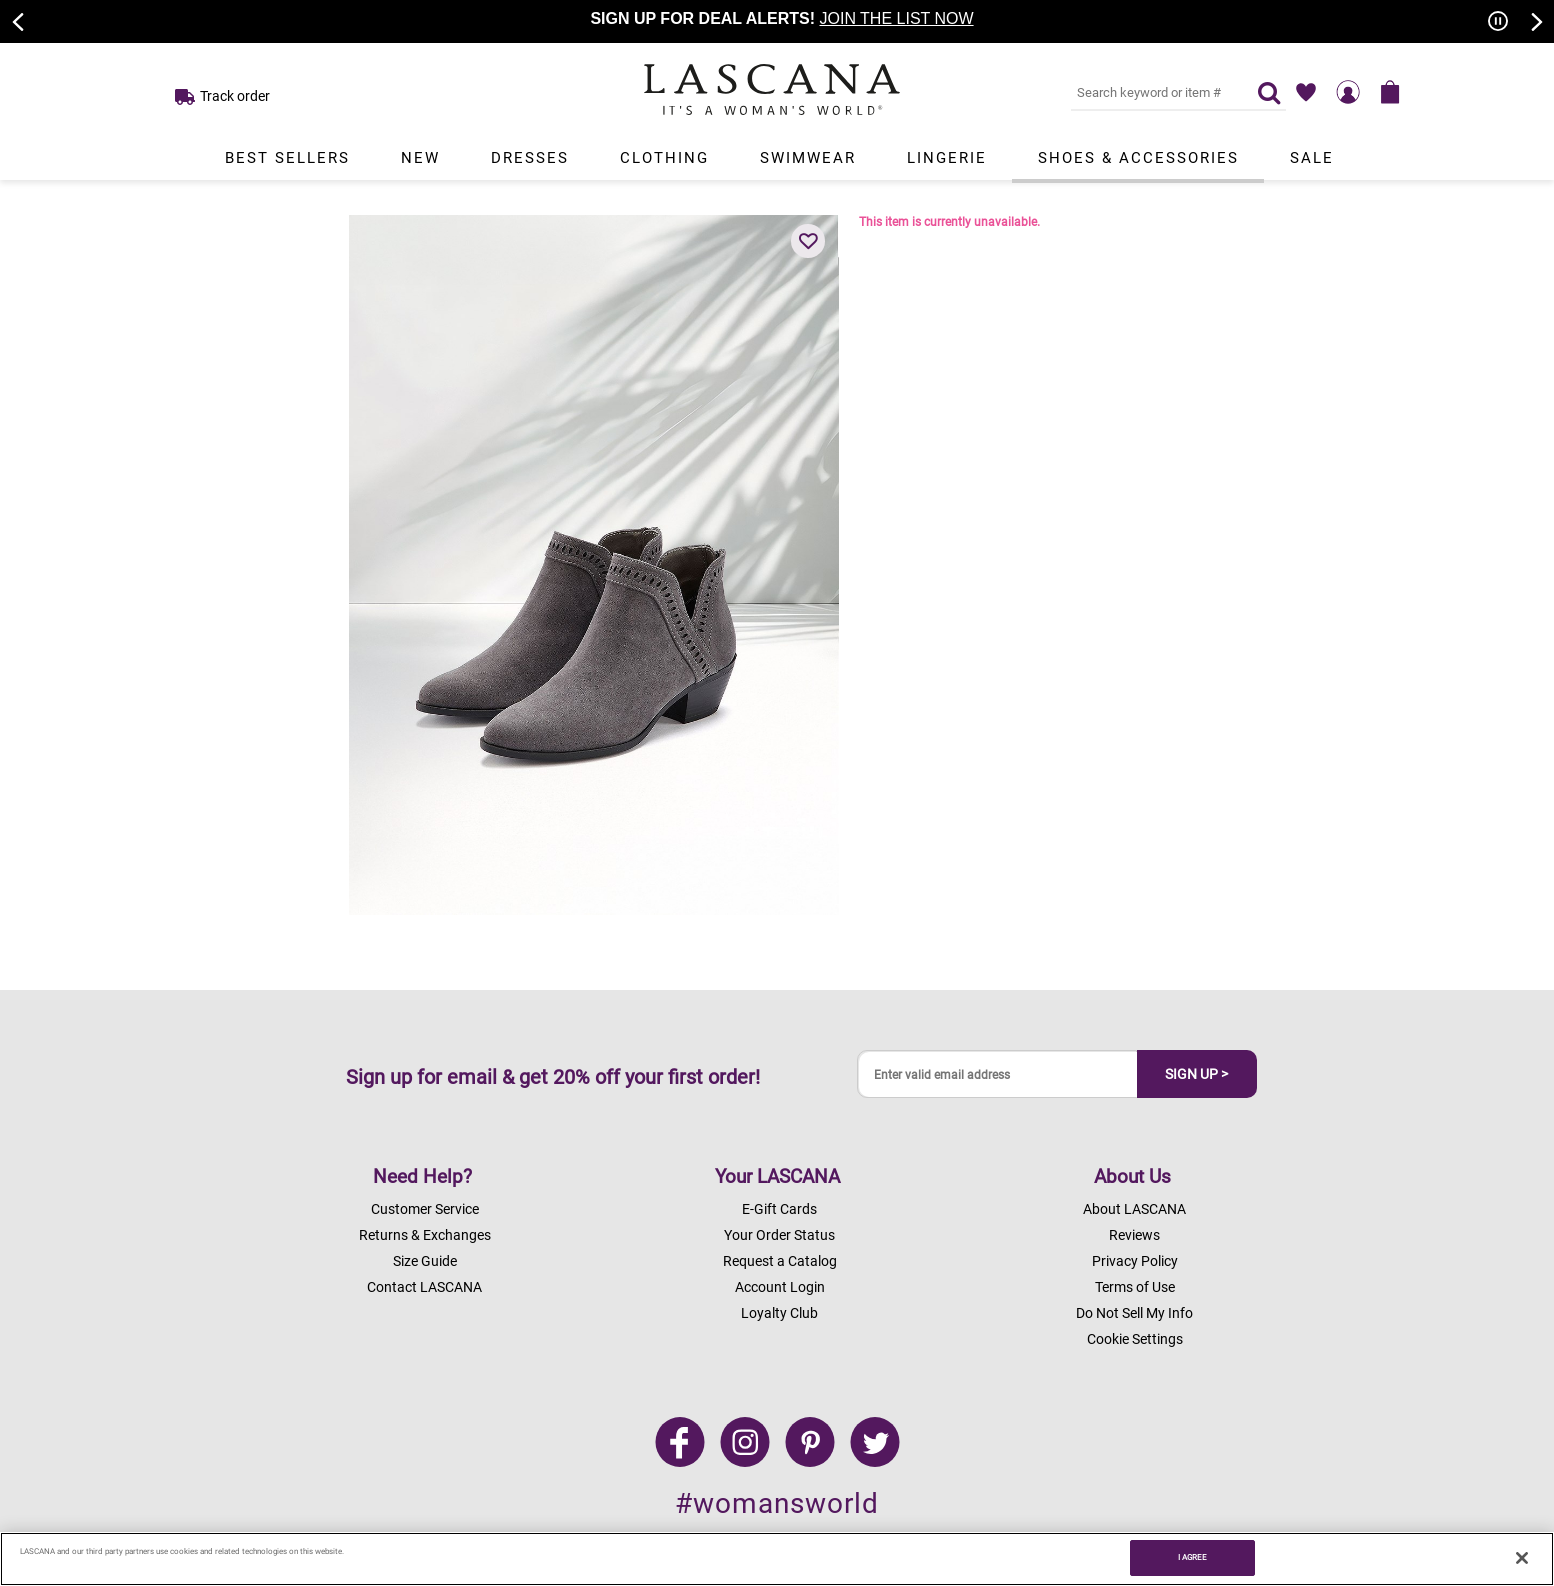  What do you see at coordinates (779, 1209) in the screenshot?
I see `E-Gift Cards` at bounding box center [779, 1209].